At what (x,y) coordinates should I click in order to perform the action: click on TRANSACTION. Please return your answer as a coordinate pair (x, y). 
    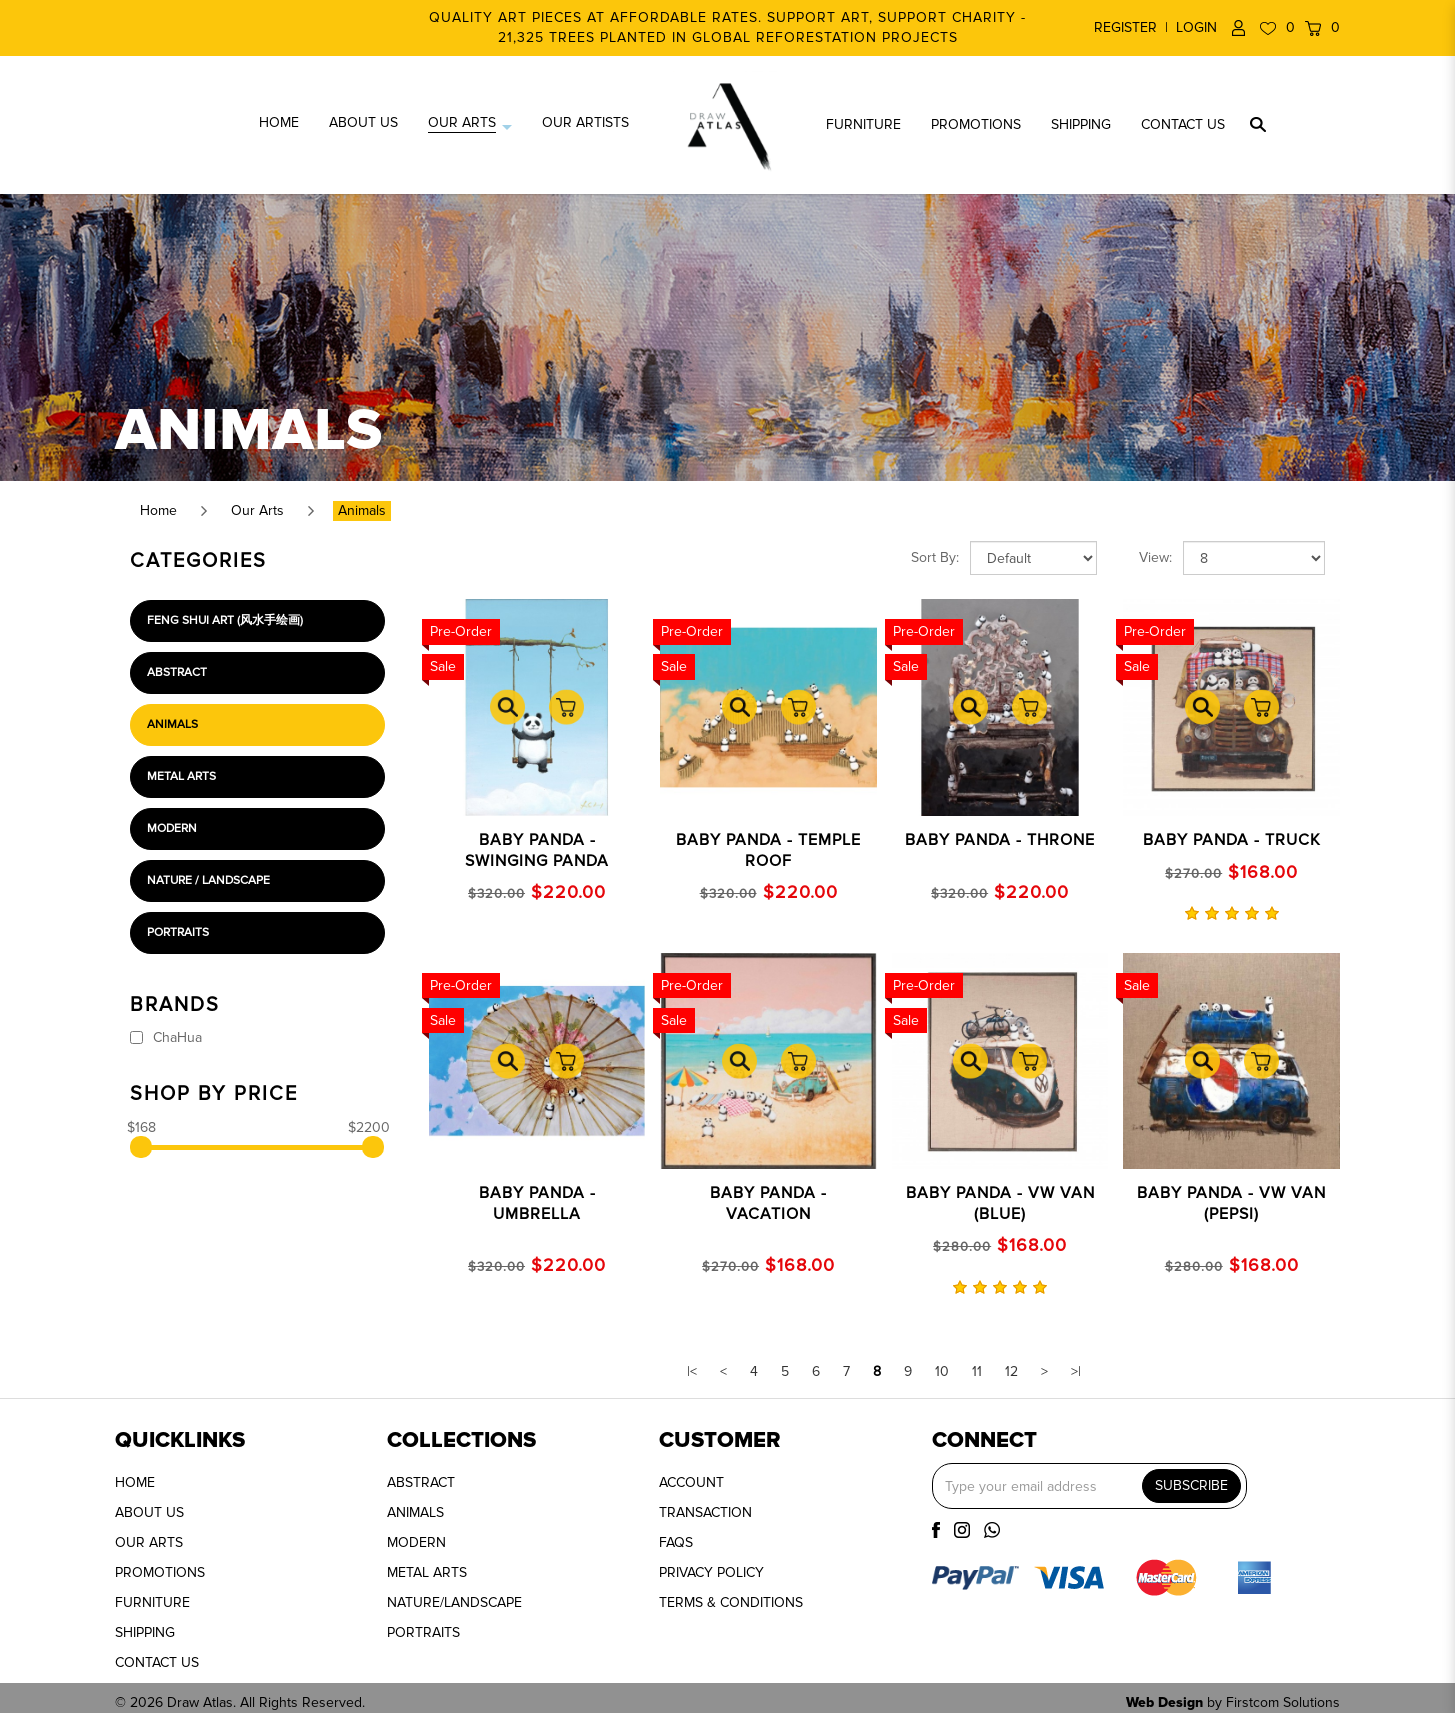
    Looking at the image, I should click on (705, 1512).